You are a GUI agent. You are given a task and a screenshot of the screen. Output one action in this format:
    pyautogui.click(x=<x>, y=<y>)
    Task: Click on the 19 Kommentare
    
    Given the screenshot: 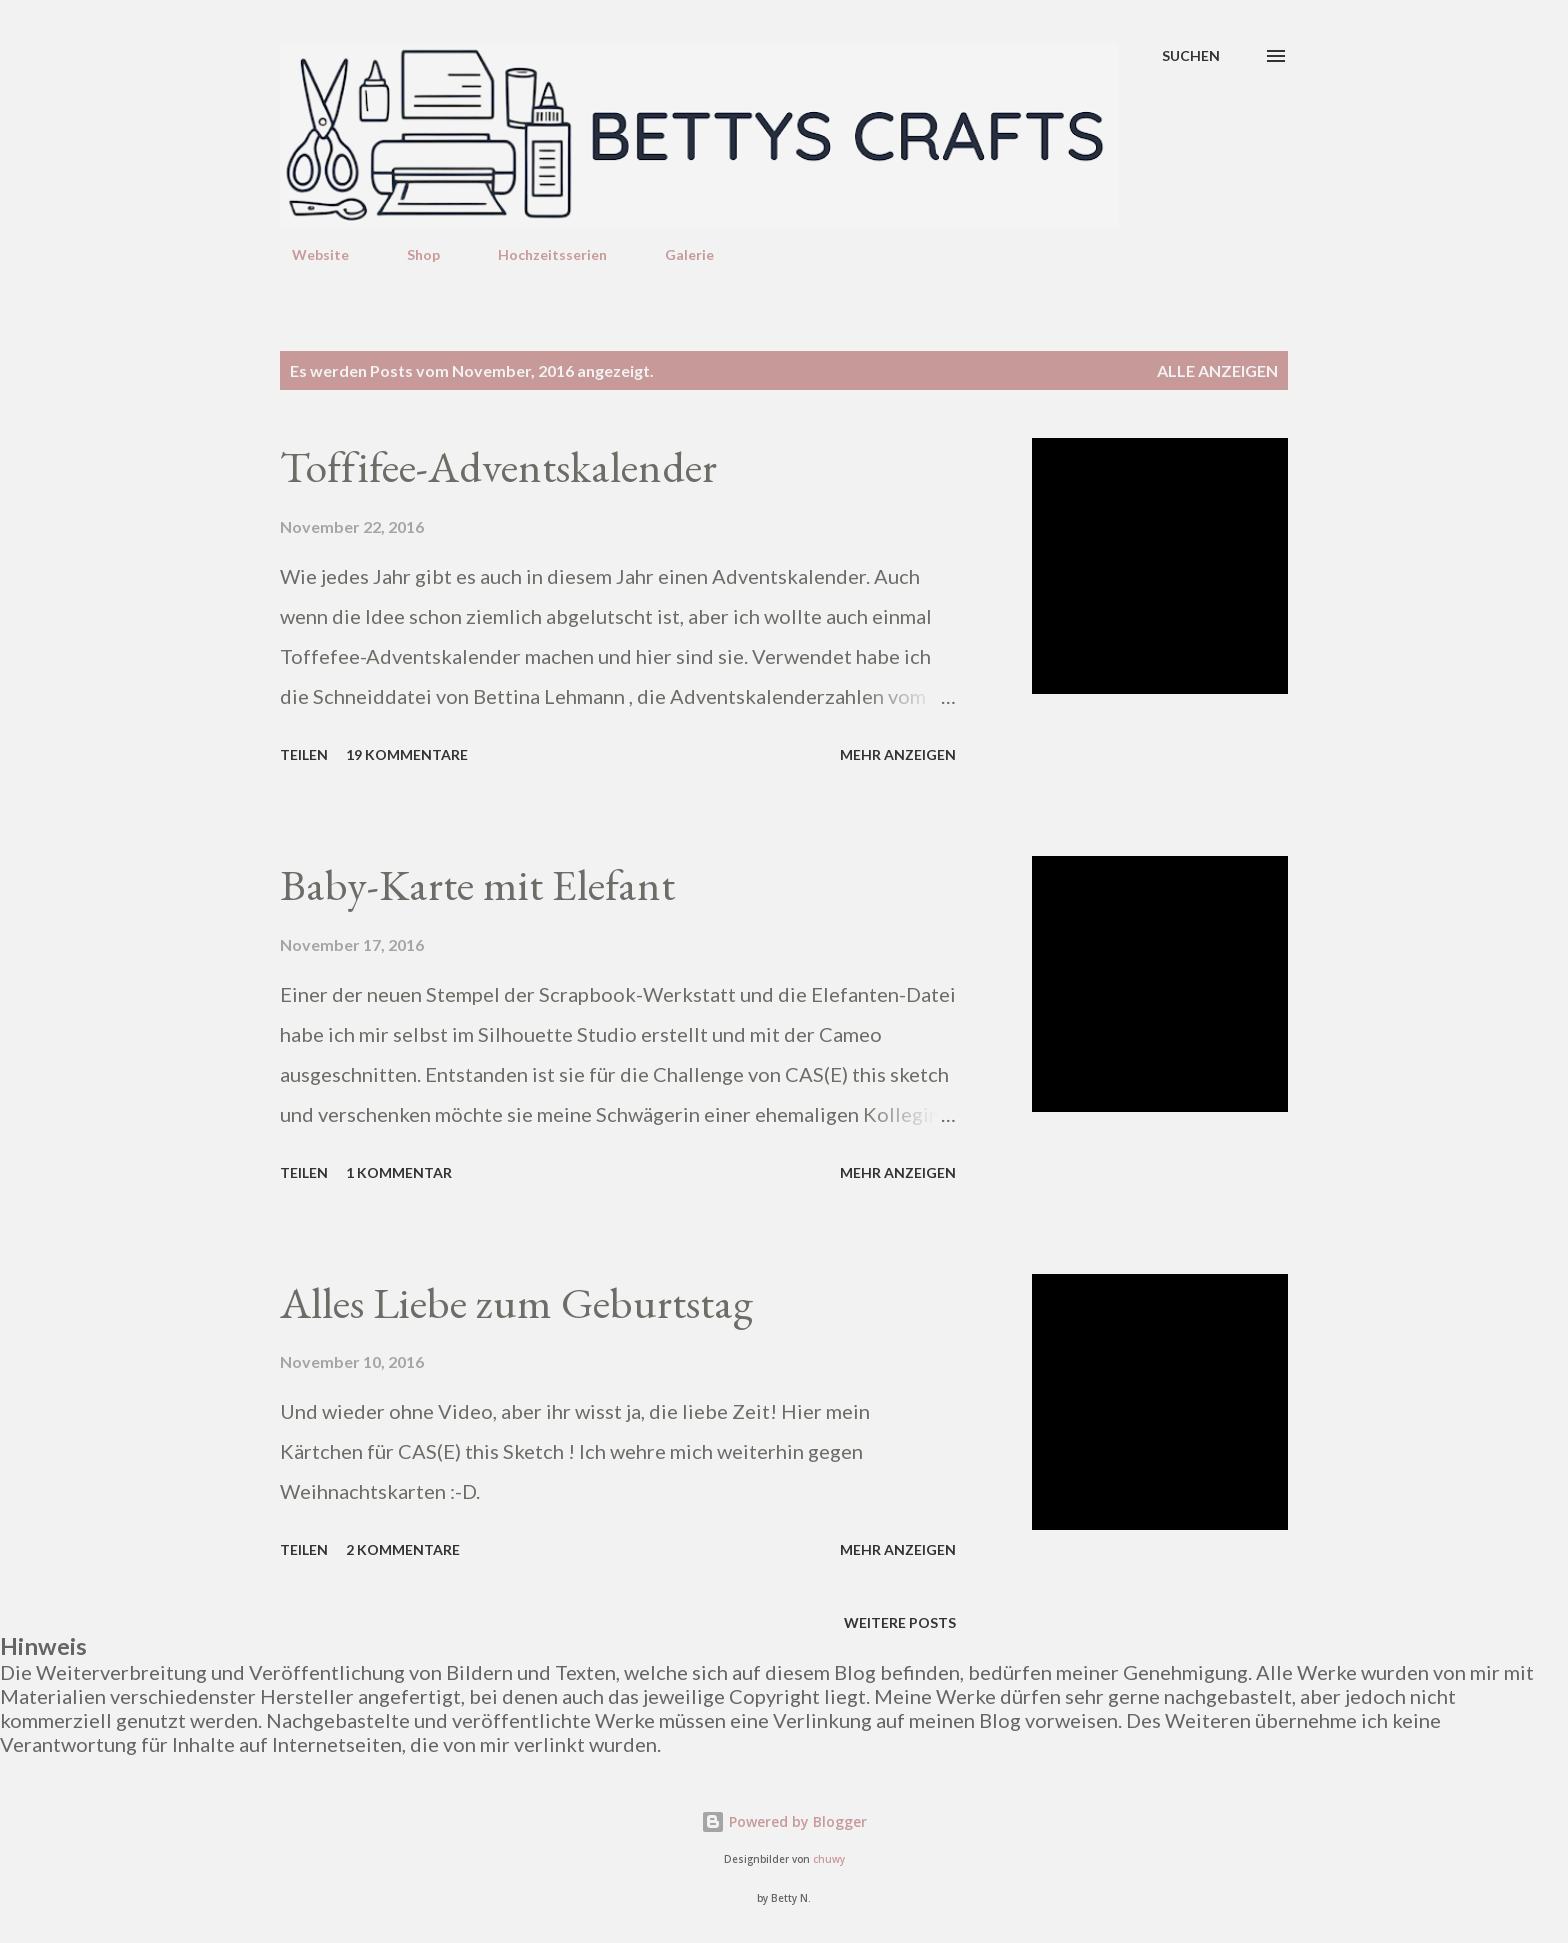 What is the action you would take?
    pyautogui.click(x=407, y=754)
    